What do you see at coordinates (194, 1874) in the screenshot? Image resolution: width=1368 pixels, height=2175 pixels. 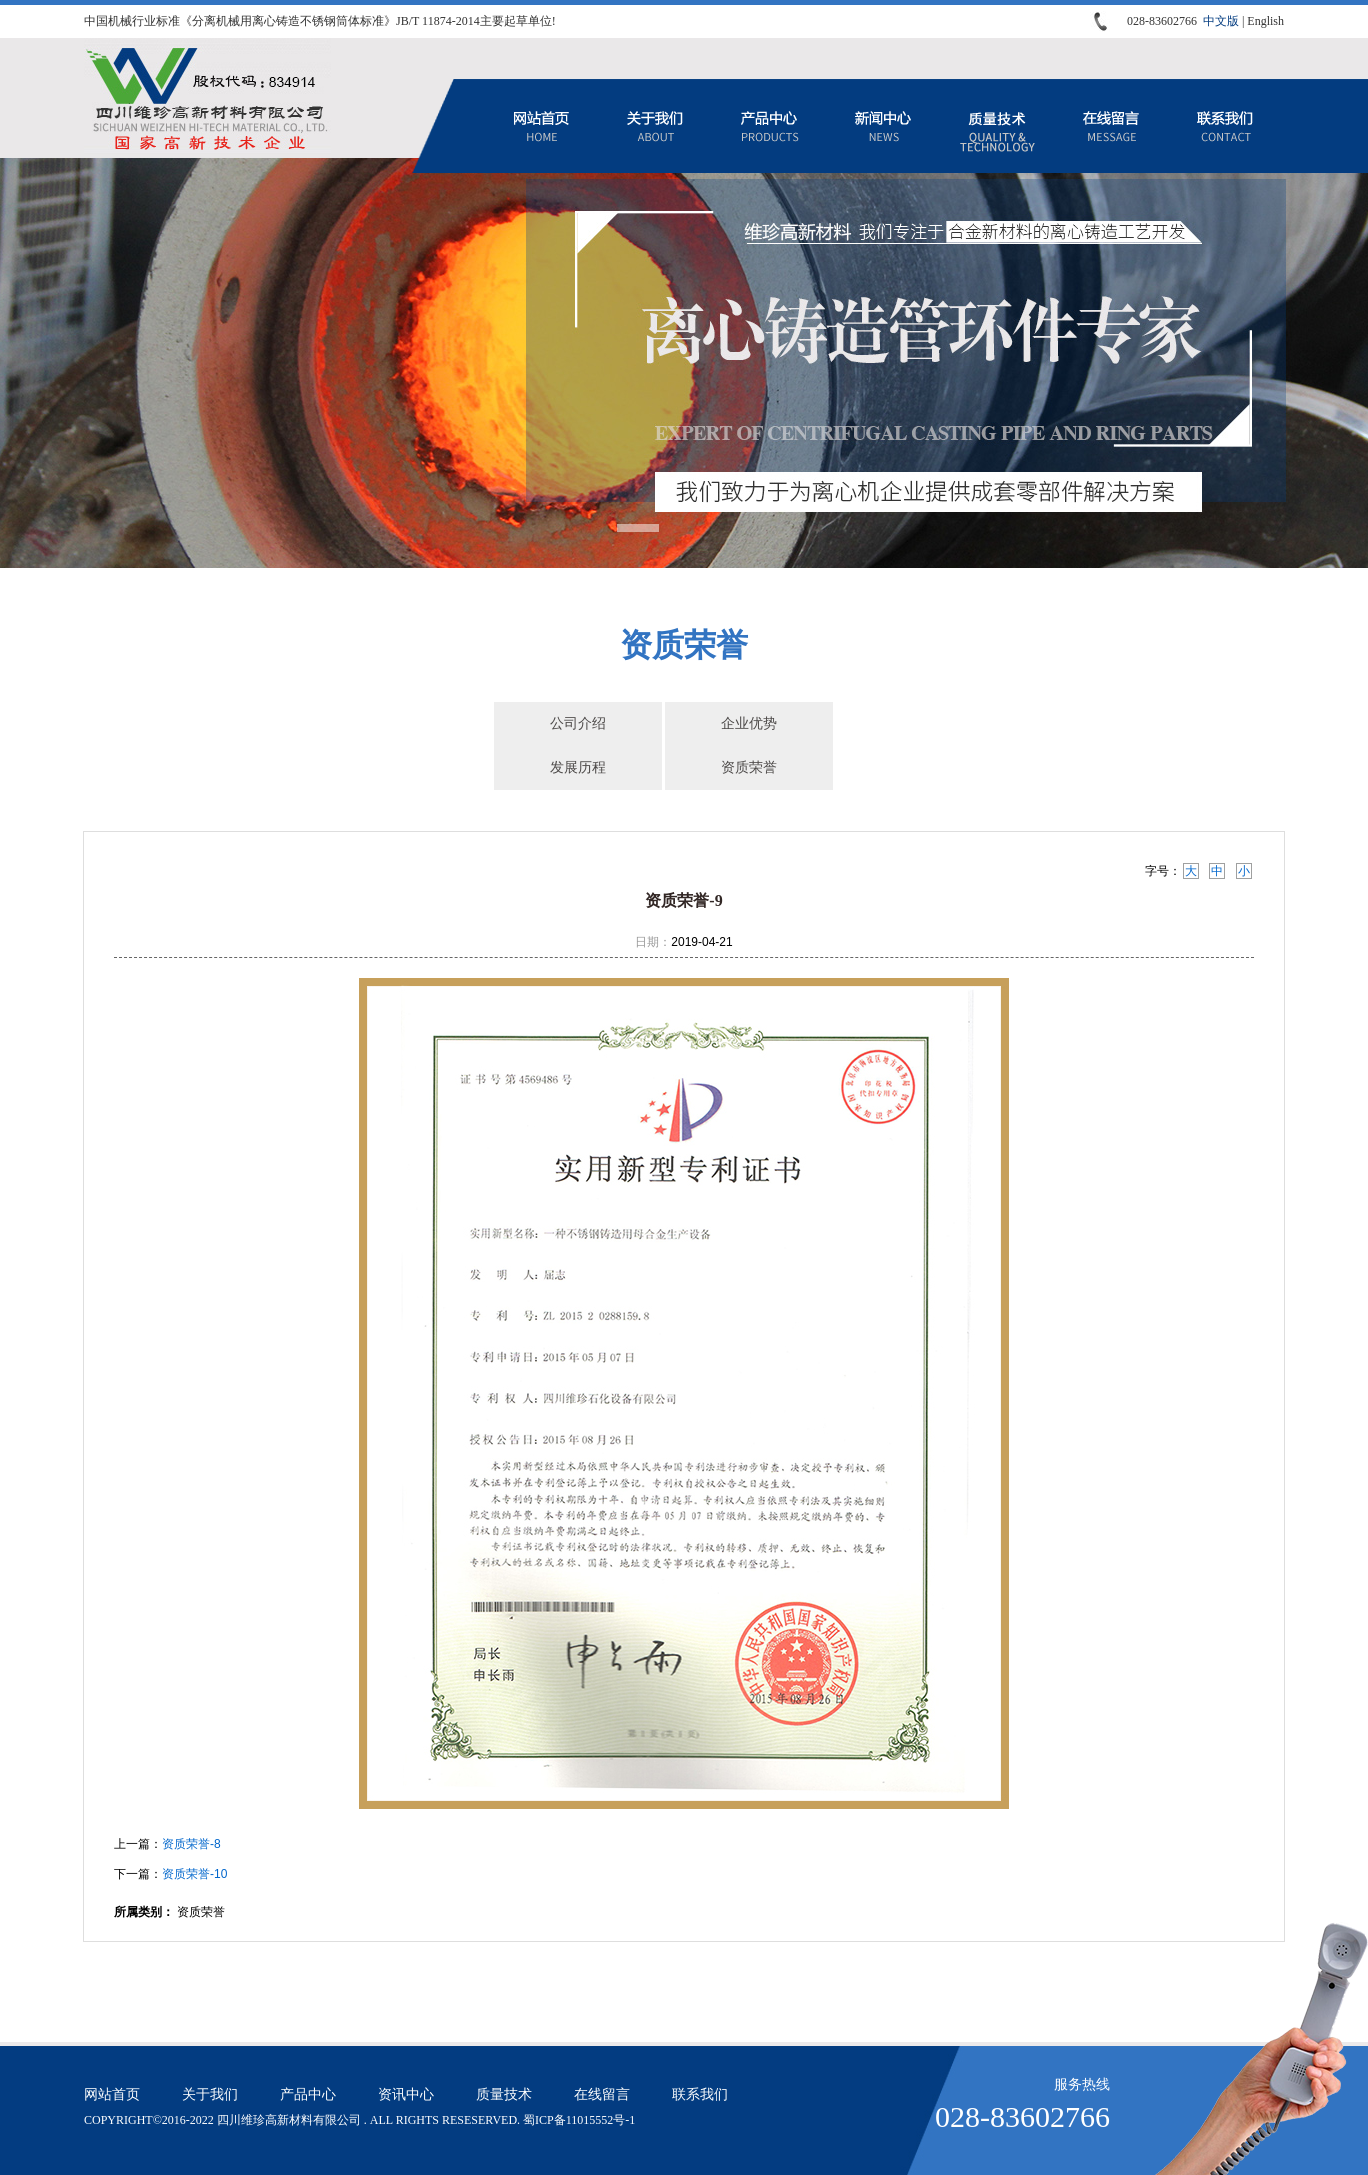 I see `资质荣誉-10` at bounding box center [194, 1874].